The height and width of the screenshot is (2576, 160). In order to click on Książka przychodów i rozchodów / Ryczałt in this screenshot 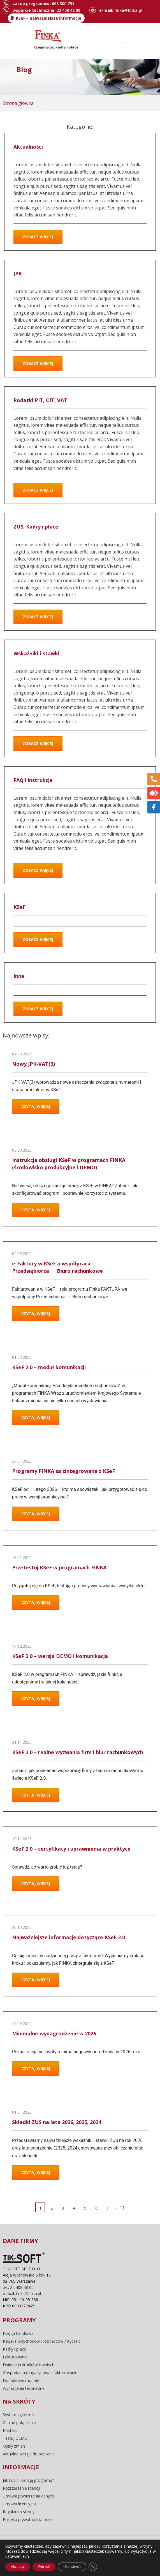, I will do `click(41, 2341)`.